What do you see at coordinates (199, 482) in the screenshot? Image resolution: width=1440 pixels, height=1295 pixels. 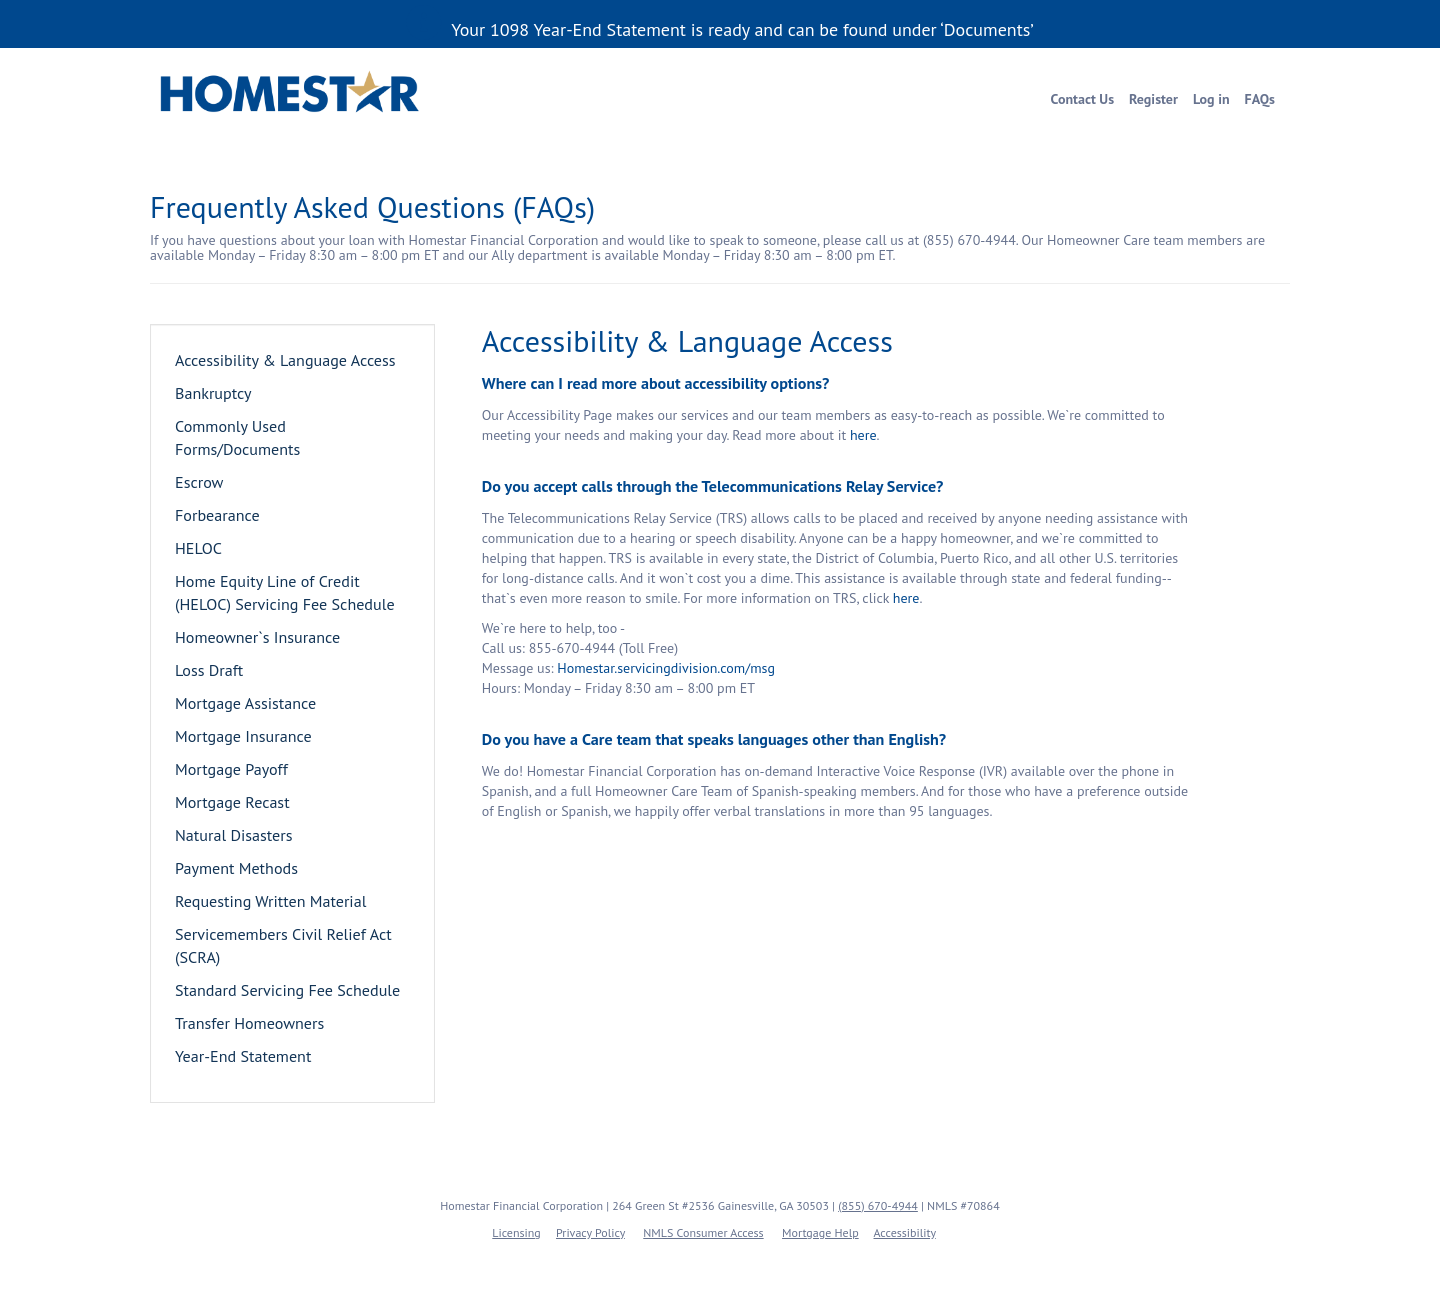 I see `Escrow` at bounding box center [199, 482].